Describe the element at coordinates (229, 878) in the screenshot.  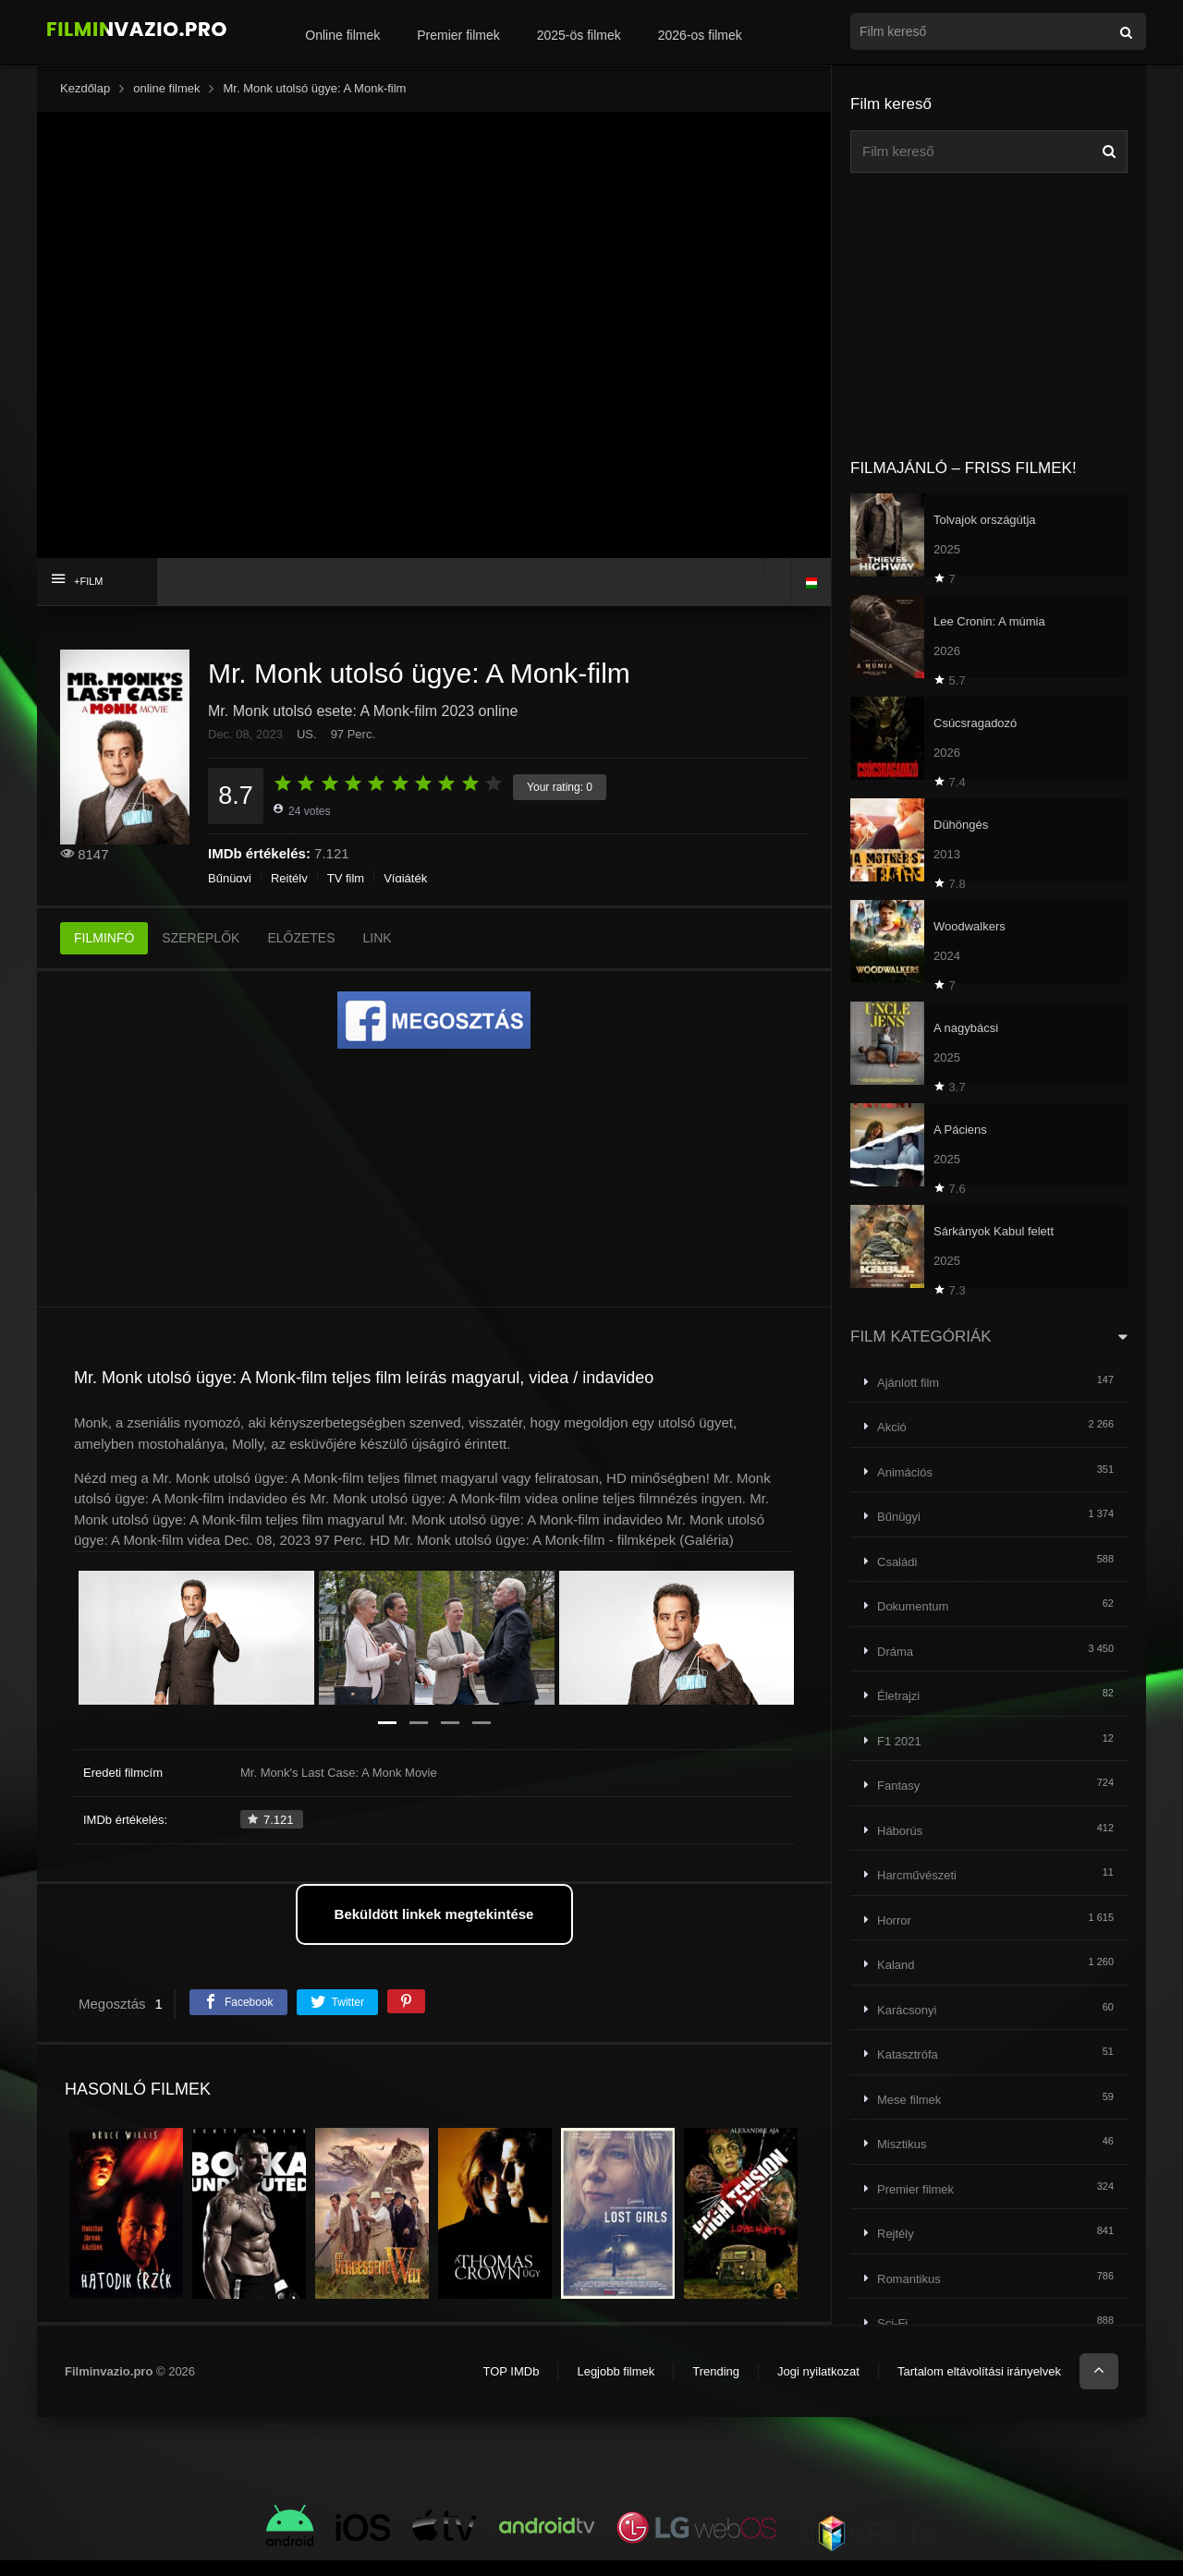
I see `Bűnügyi` at that location.